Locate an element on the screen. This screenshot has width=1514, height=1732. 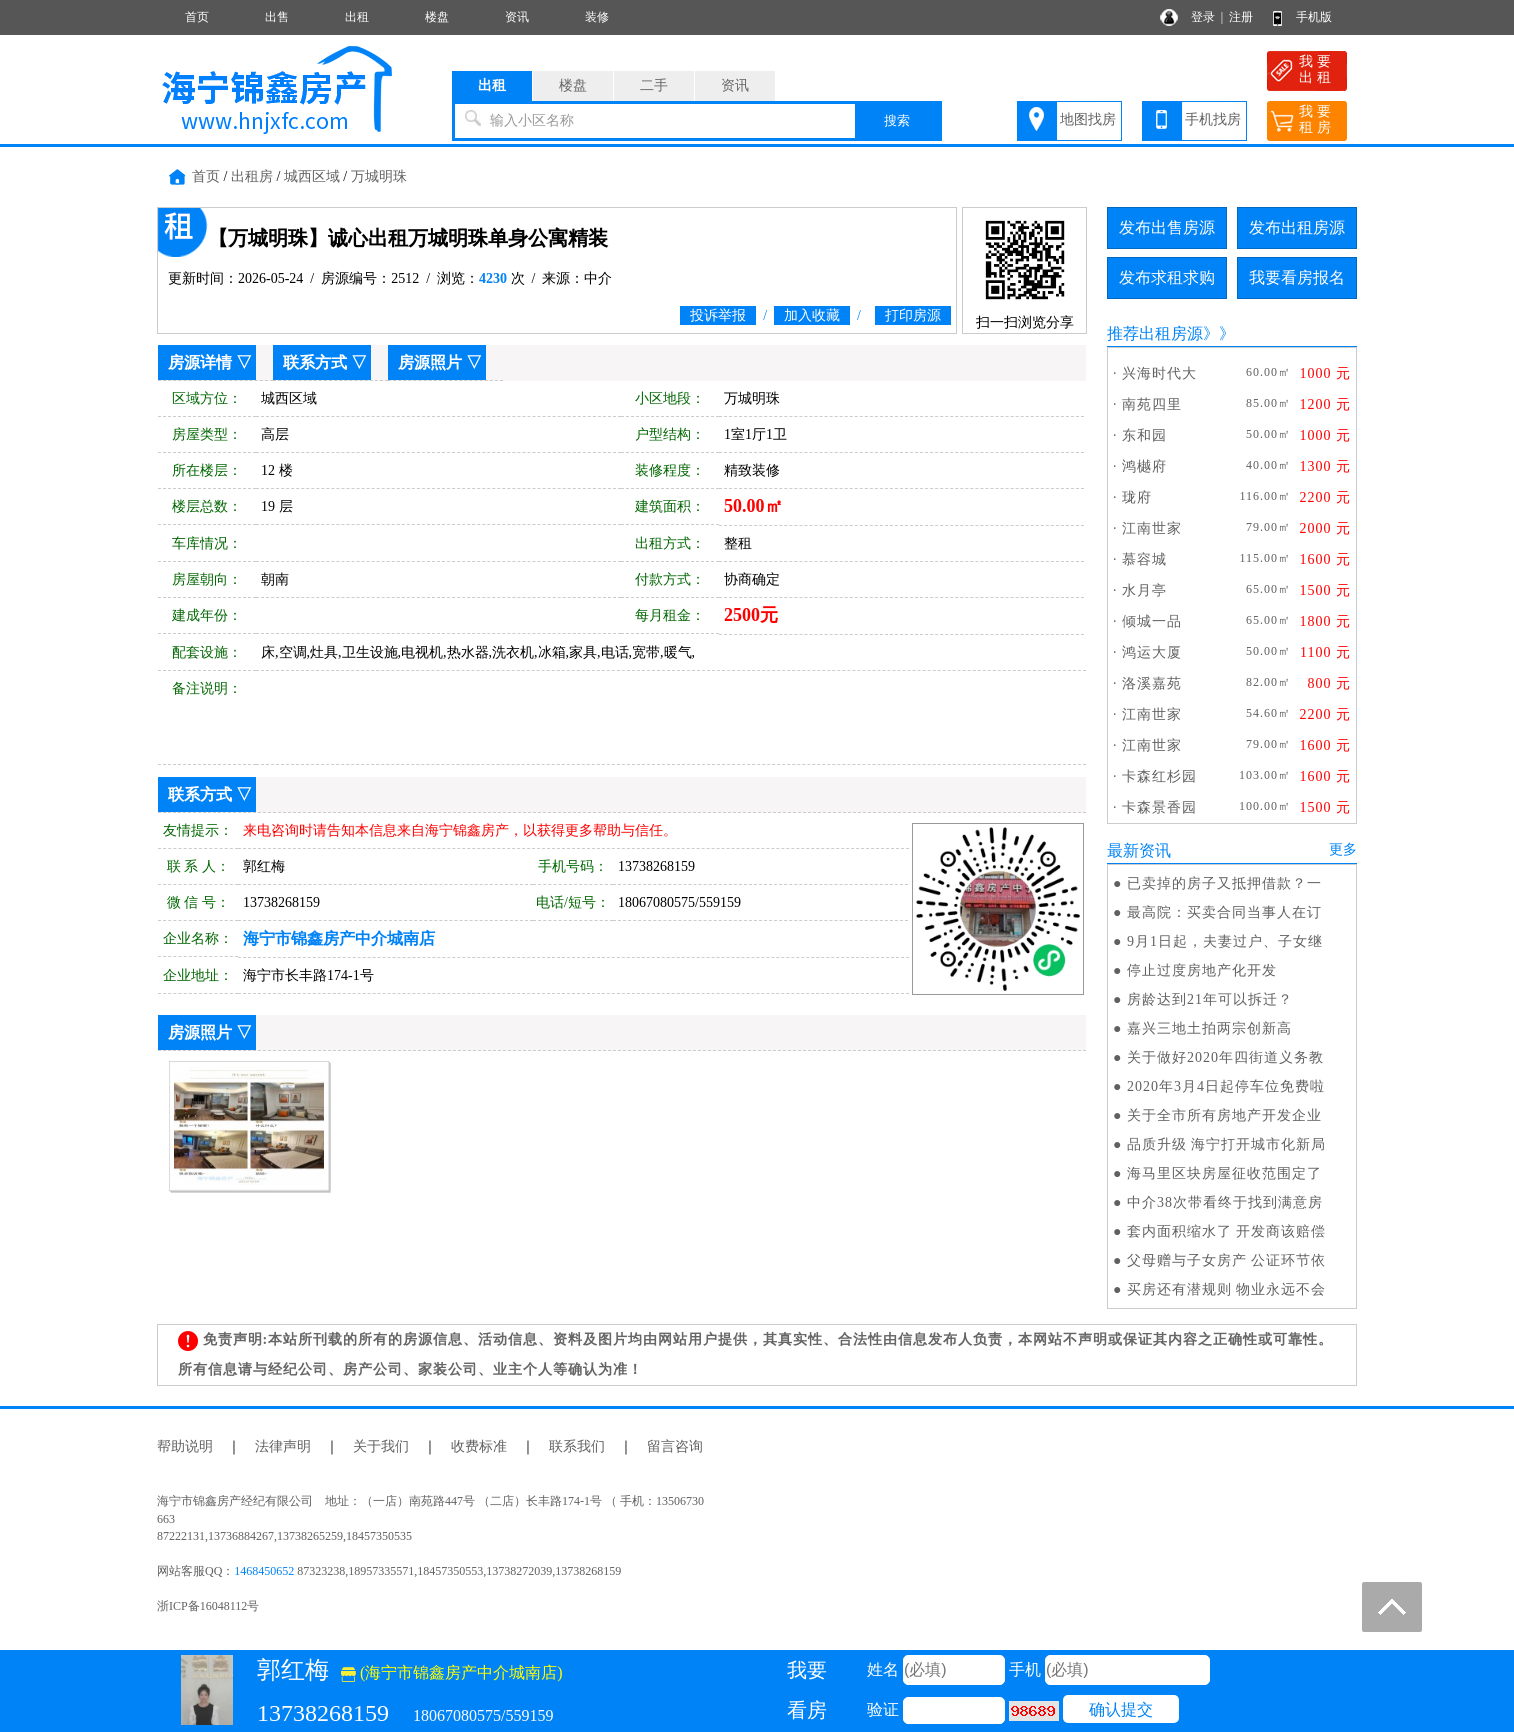
留言咨询 is located at coordinates (675, 1446).